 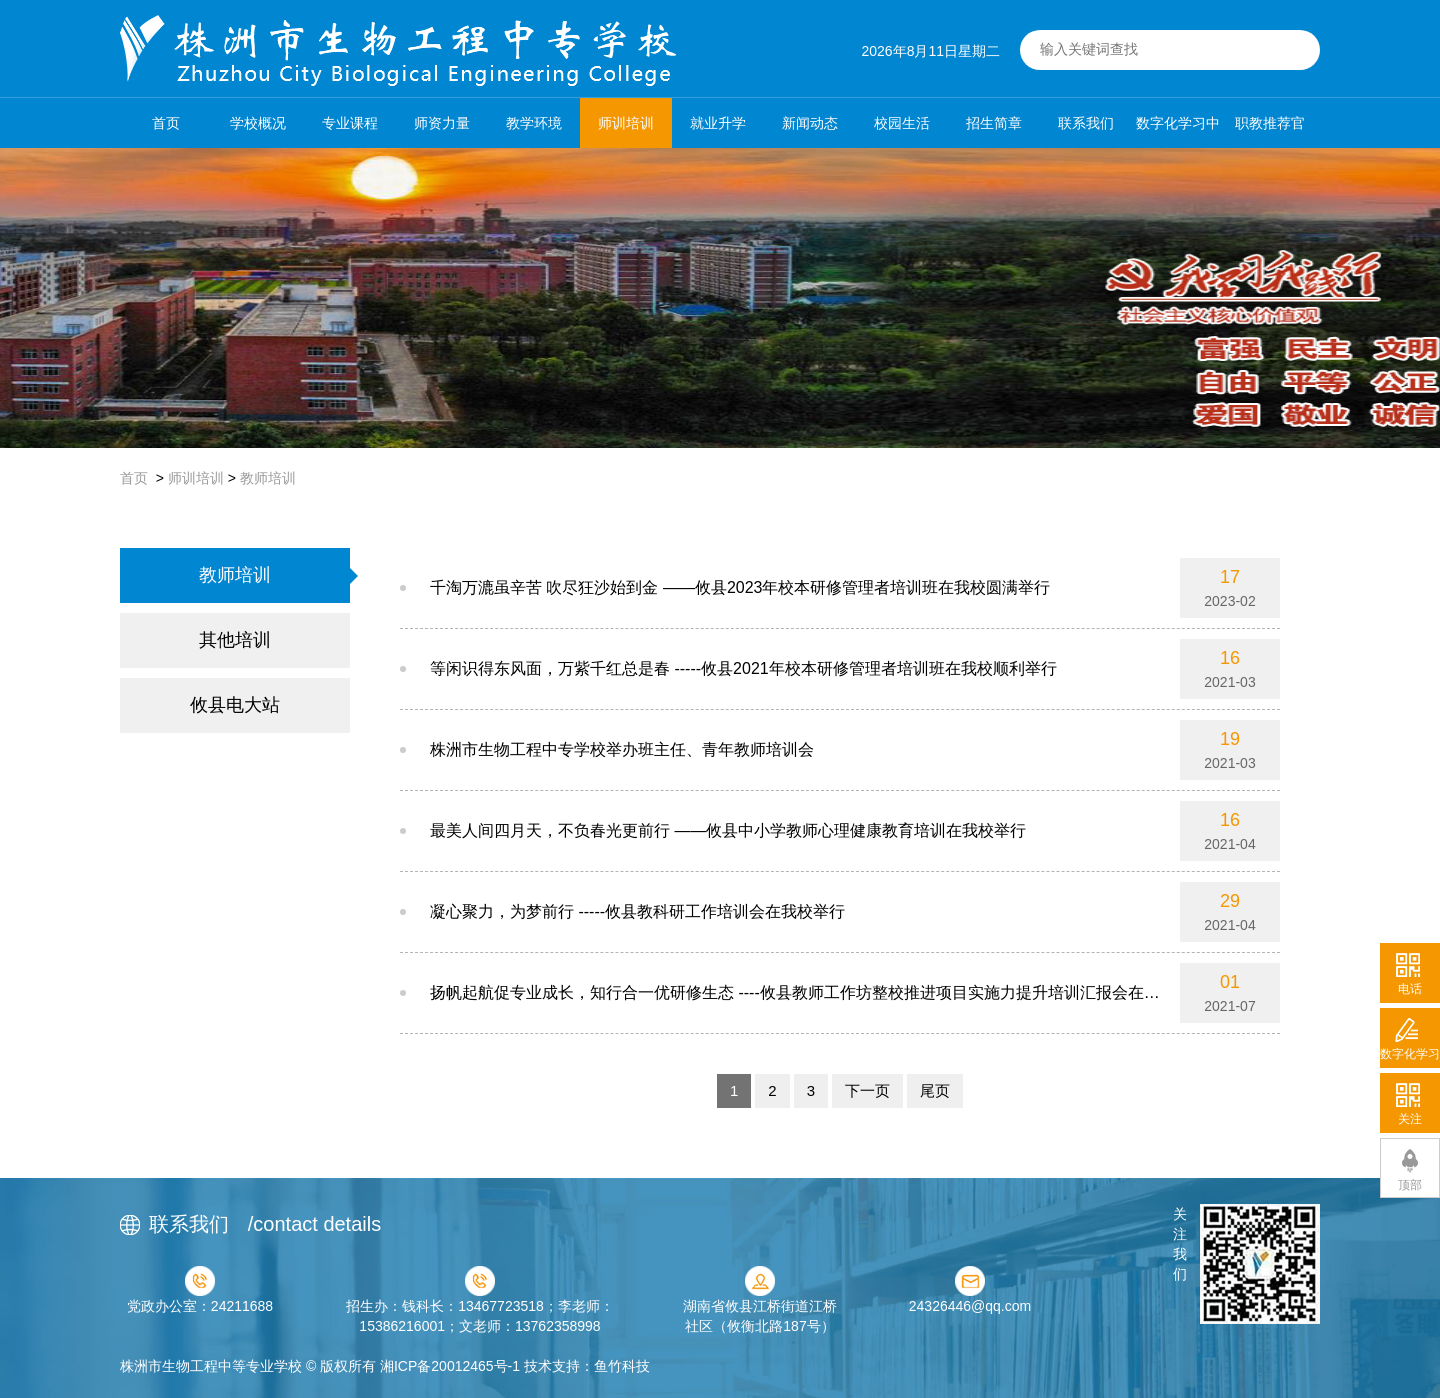 I want to click on 最美人间四月天，不负春光更前行 ——攸县中小学教师心理健康教育培训在我校举行, so click(x=728, y=830).